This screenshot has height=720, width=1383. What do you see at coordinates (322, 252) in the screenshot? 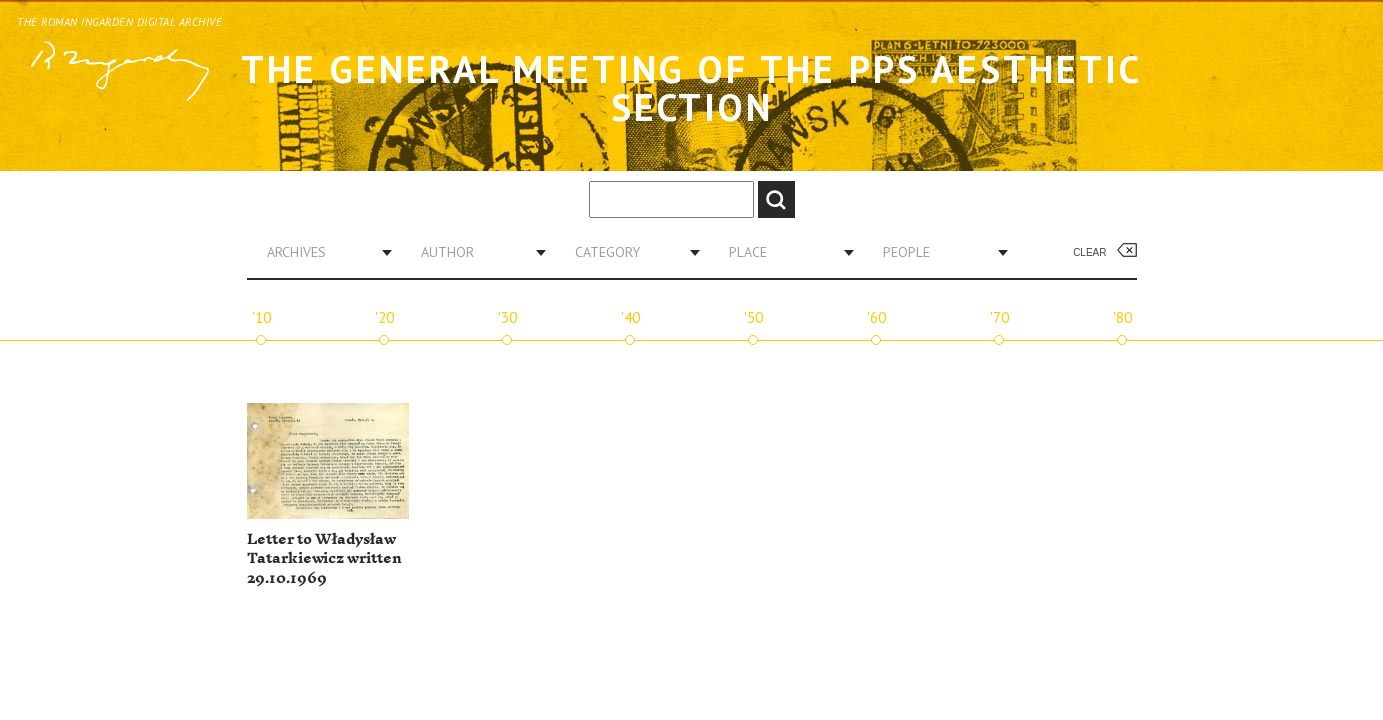
I see `[combobox]` at bounding box center [322, 252].